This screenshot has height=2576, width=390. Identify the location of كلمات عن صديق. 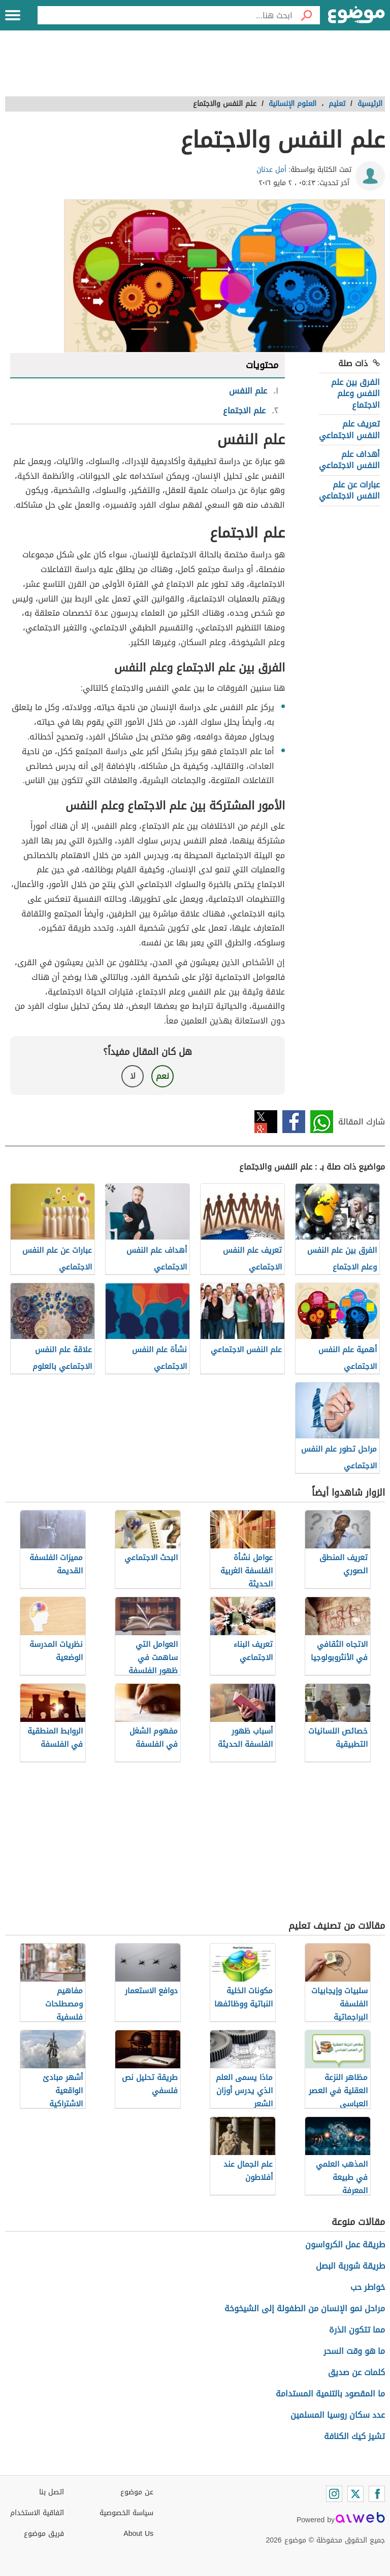
(356, 2372).